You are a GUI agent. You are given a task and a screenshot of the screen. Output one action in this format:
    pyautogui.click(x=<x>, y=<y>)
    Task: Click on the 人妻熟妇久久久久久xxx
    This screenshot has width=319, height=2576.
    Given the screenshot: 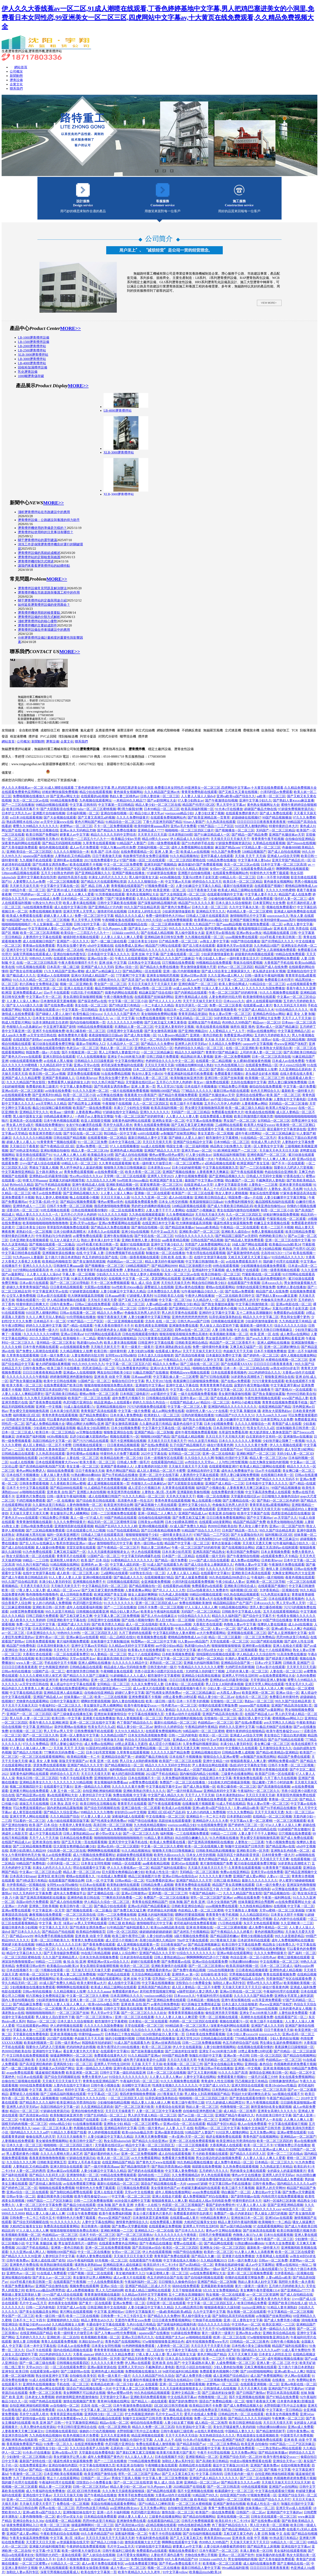 What is the action you would take?
    pyautogui.click(x=264, y=2209)
    